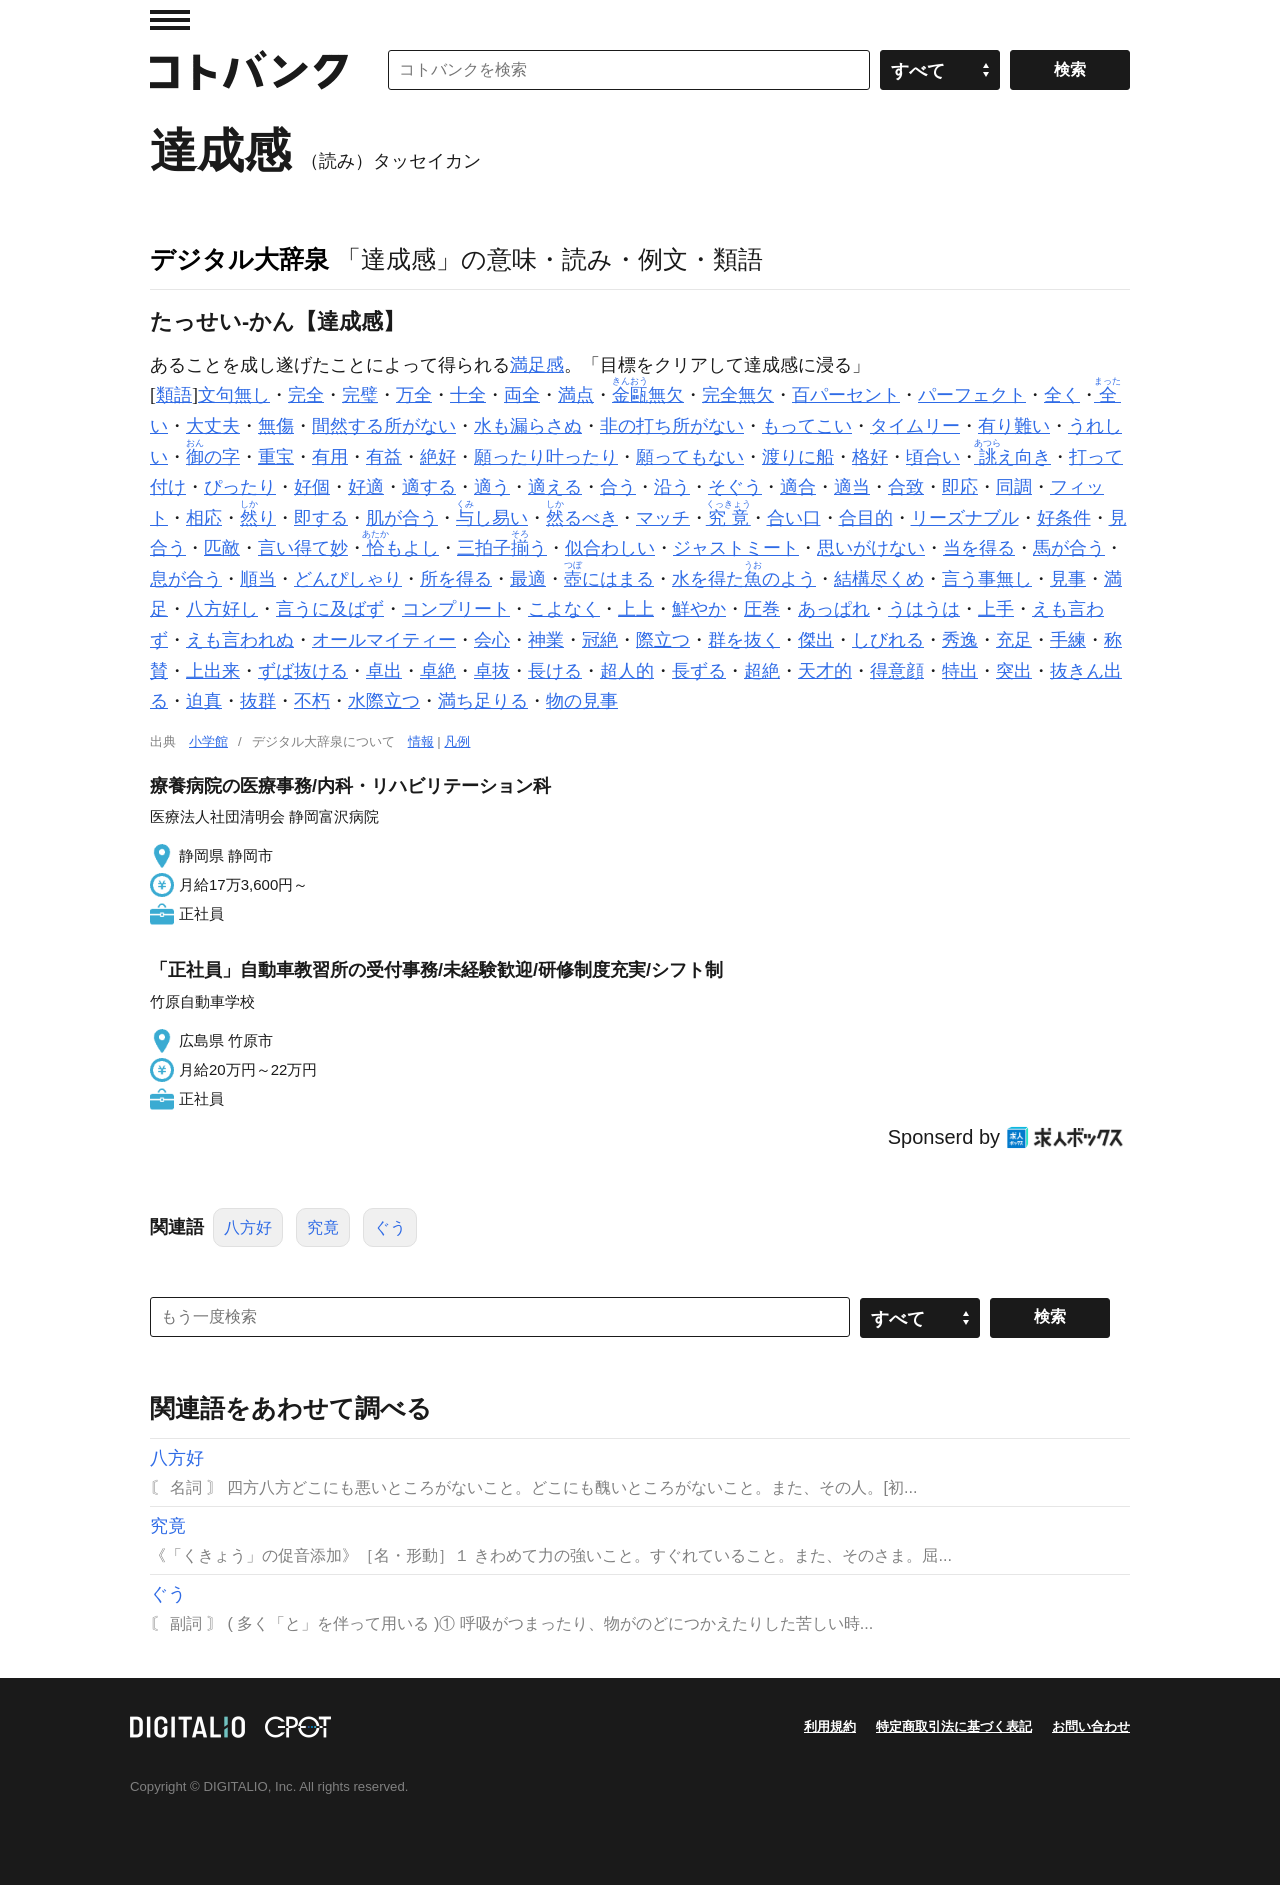 This screenshot has height=1885, width=1280. What do you see at coordinates (303, 548) in the screenshot?
I see `言い得て妙` at bounding box center [303, 548].